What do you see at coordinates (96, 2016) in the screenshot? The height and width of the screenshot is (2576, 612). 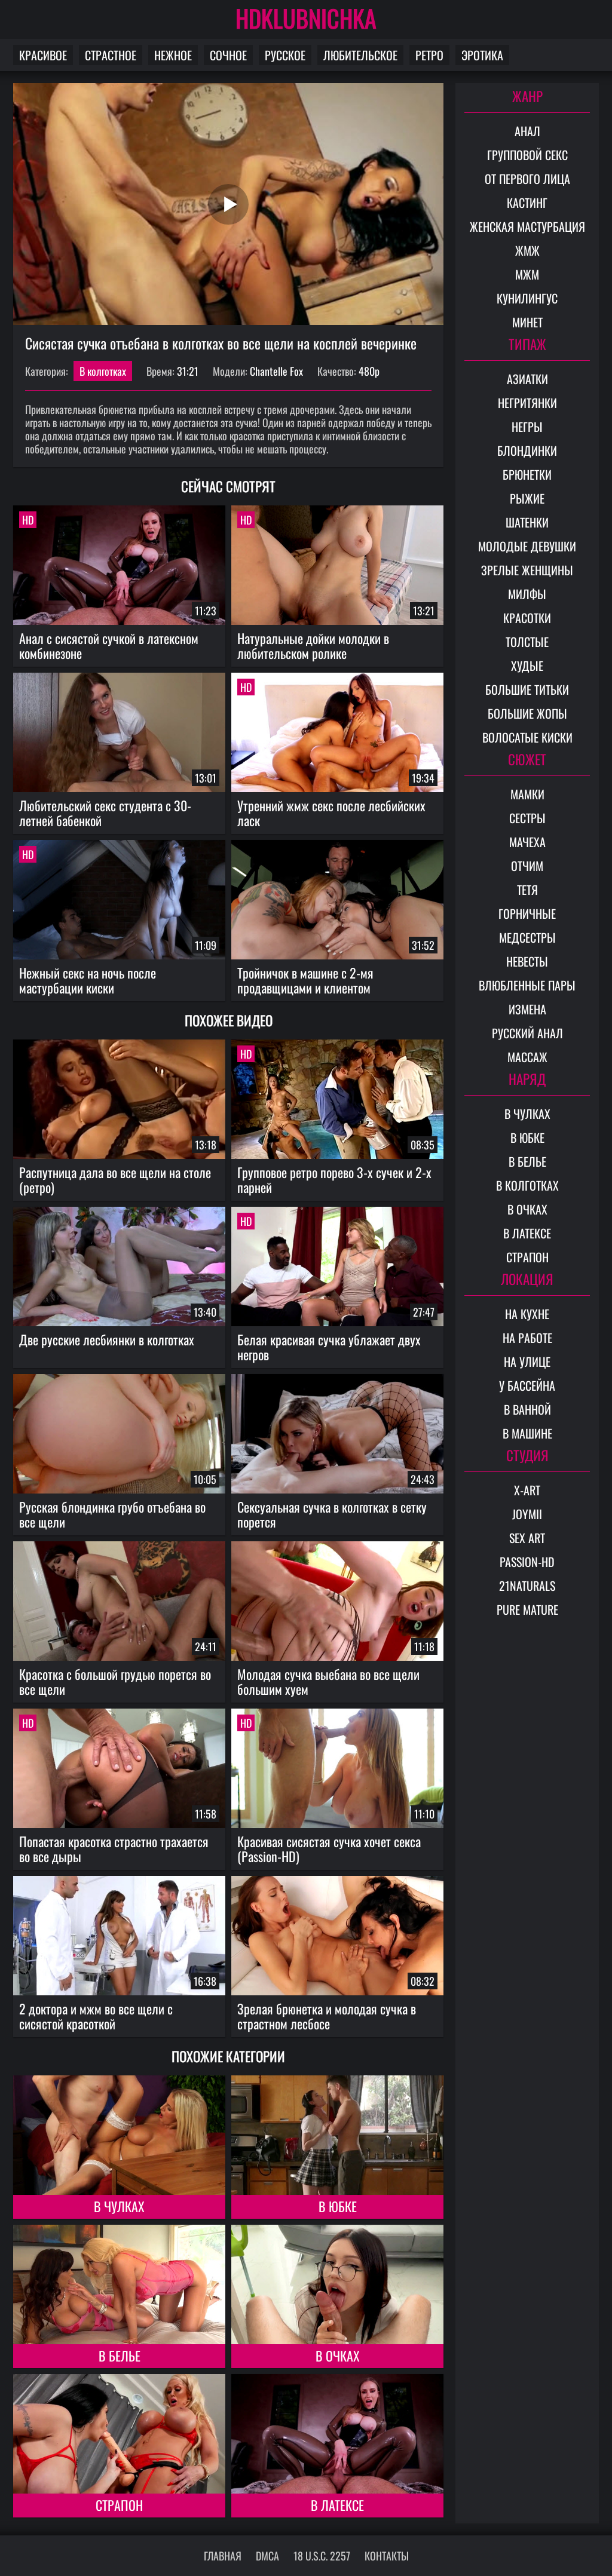 I see `2 доктора и мжм во все щели с сисястой красоткой` at bounding box center [96, 2016].